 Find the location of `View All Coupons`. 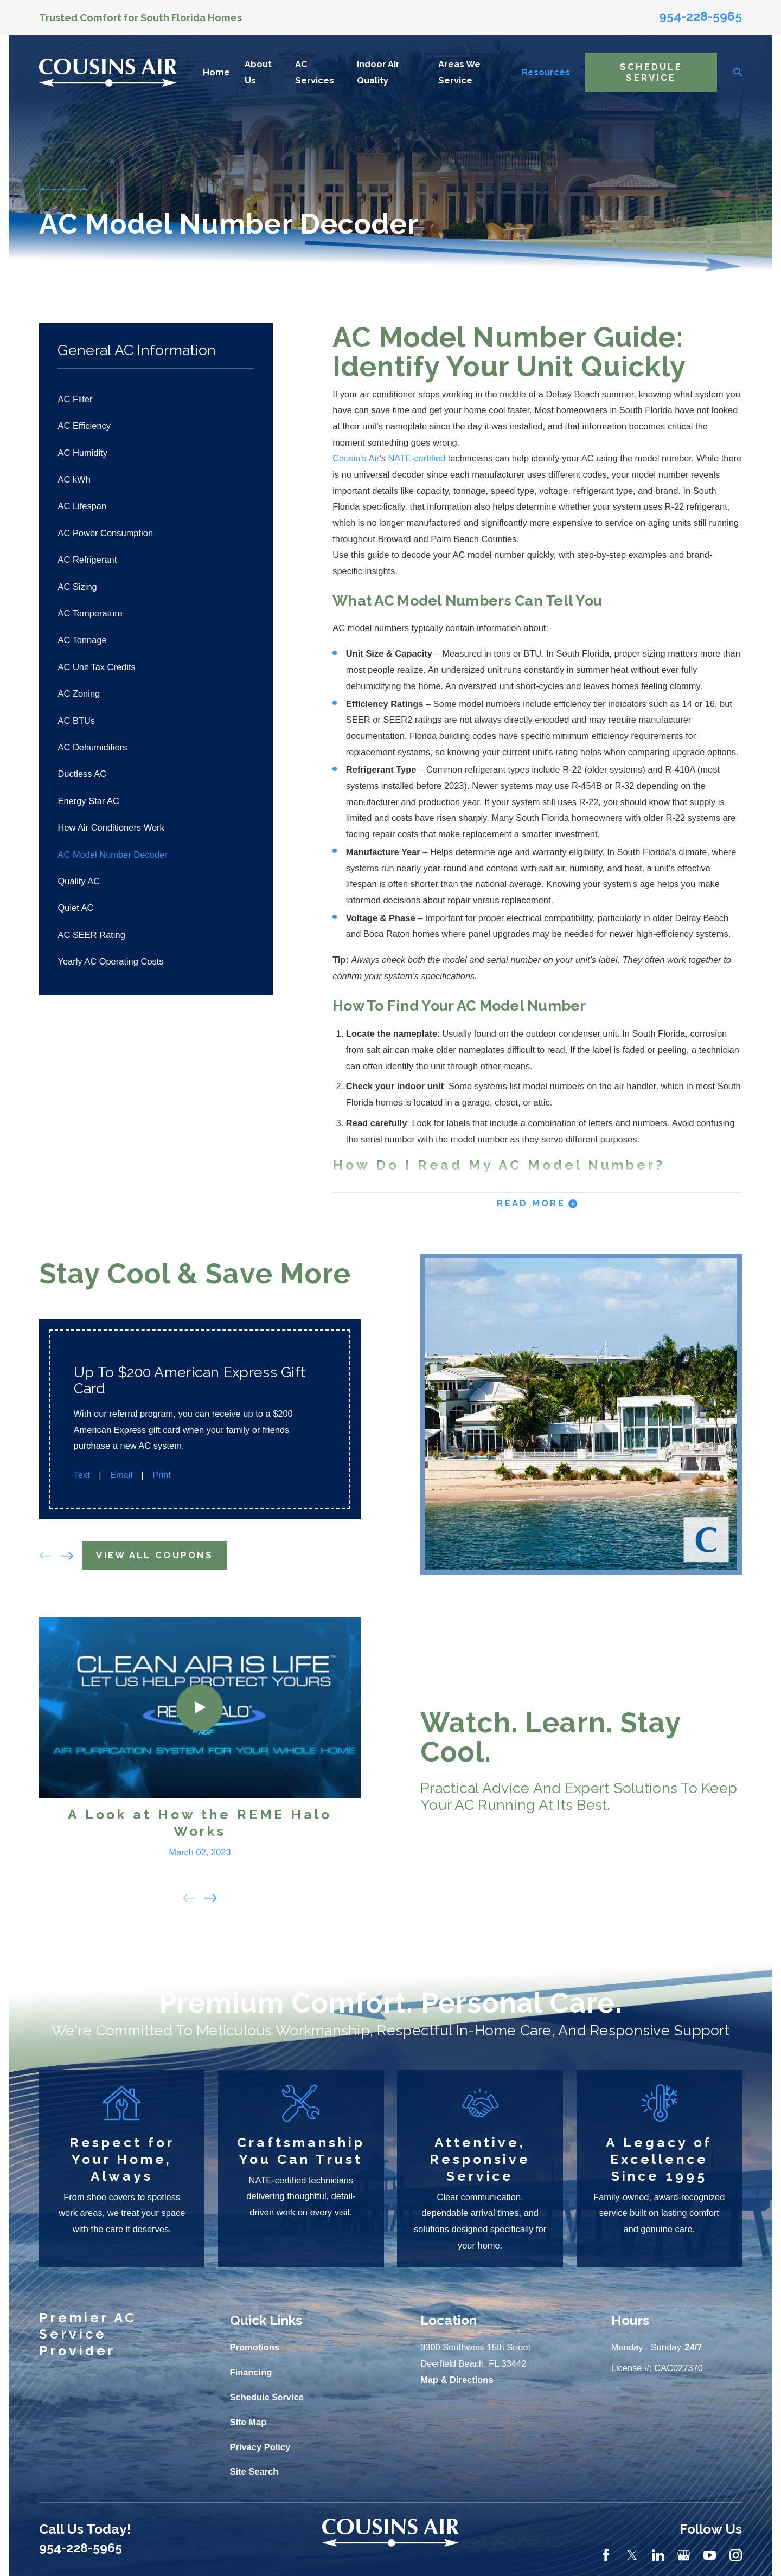

View All Coupons is located at coordinates (153, 1555).